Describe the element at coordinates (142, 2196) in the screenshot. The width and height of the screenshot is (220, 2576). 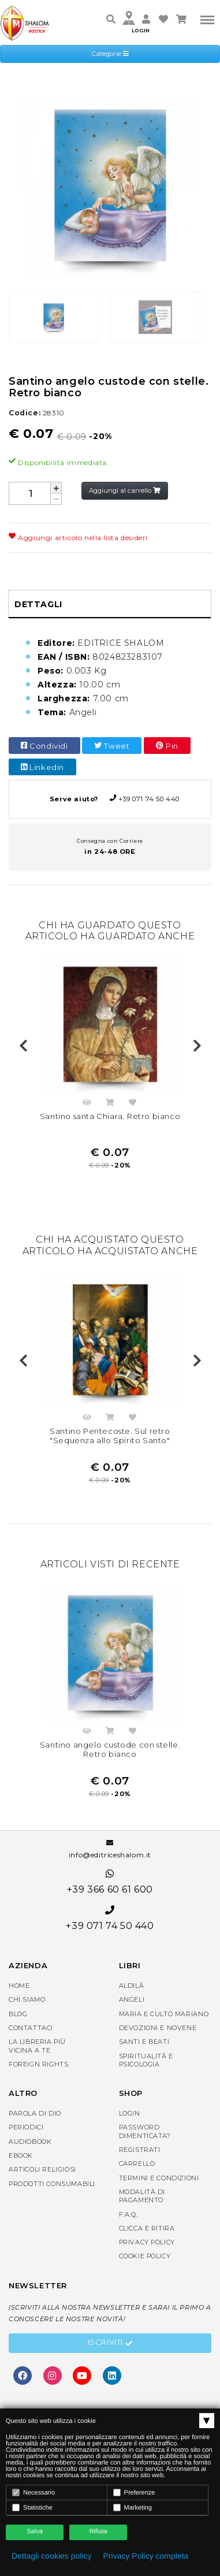
I see `Modalità di pagamento` at that location.